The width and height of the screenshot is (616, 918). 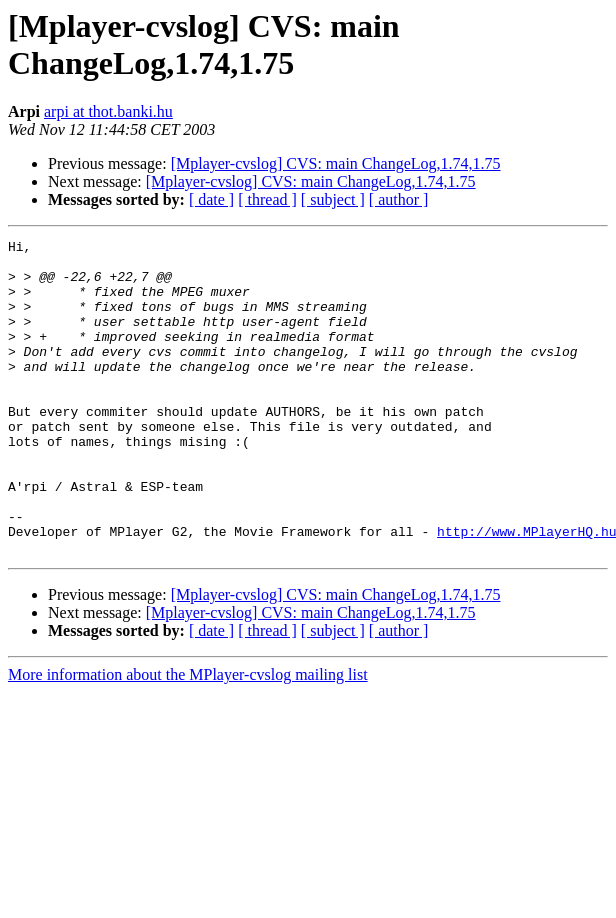 What do you see at coordinates (333, 199) in the screenshot?
I see `[ subject ]` at bounding box center [333, 199].